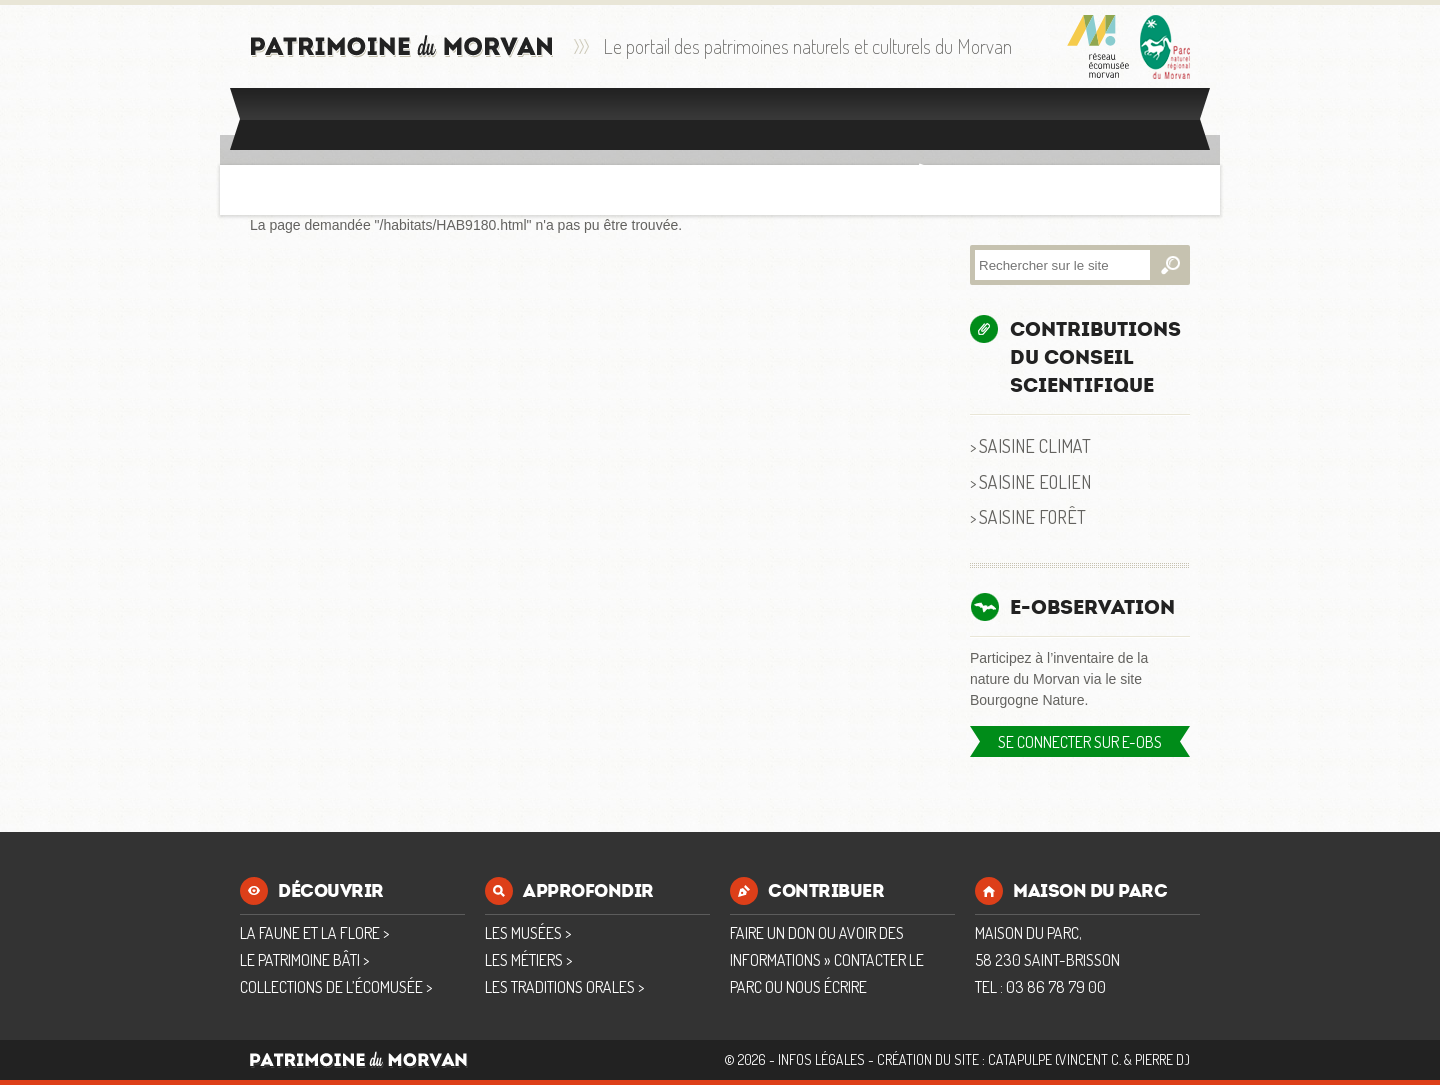 The width and height of the screenshot is (1440, 1085). What do you see at coordinates (314, 933) in the screenshot?
I see `La faune et la flore >` at bounding box center [314, 933].